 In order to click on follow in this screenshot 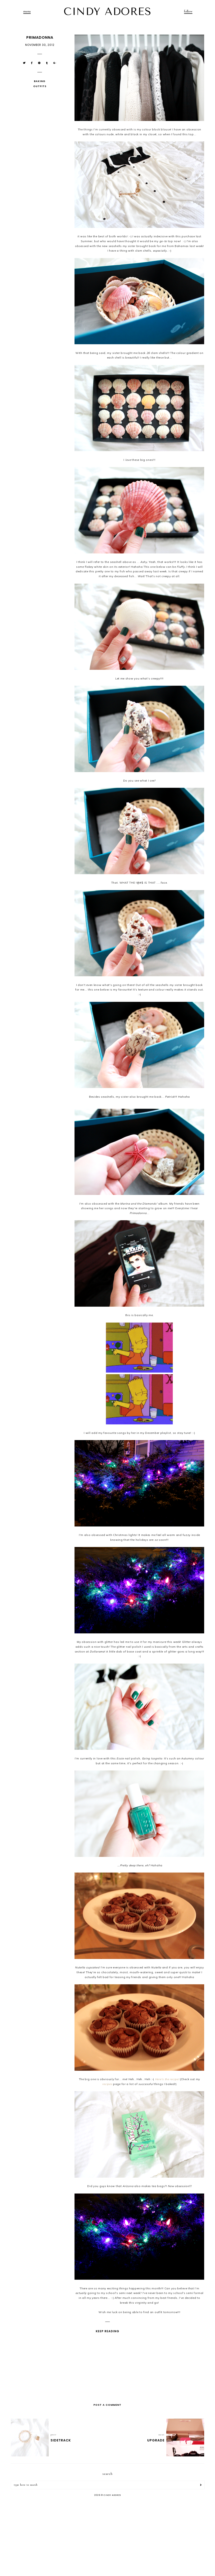, I will do `click(188, 11)`.